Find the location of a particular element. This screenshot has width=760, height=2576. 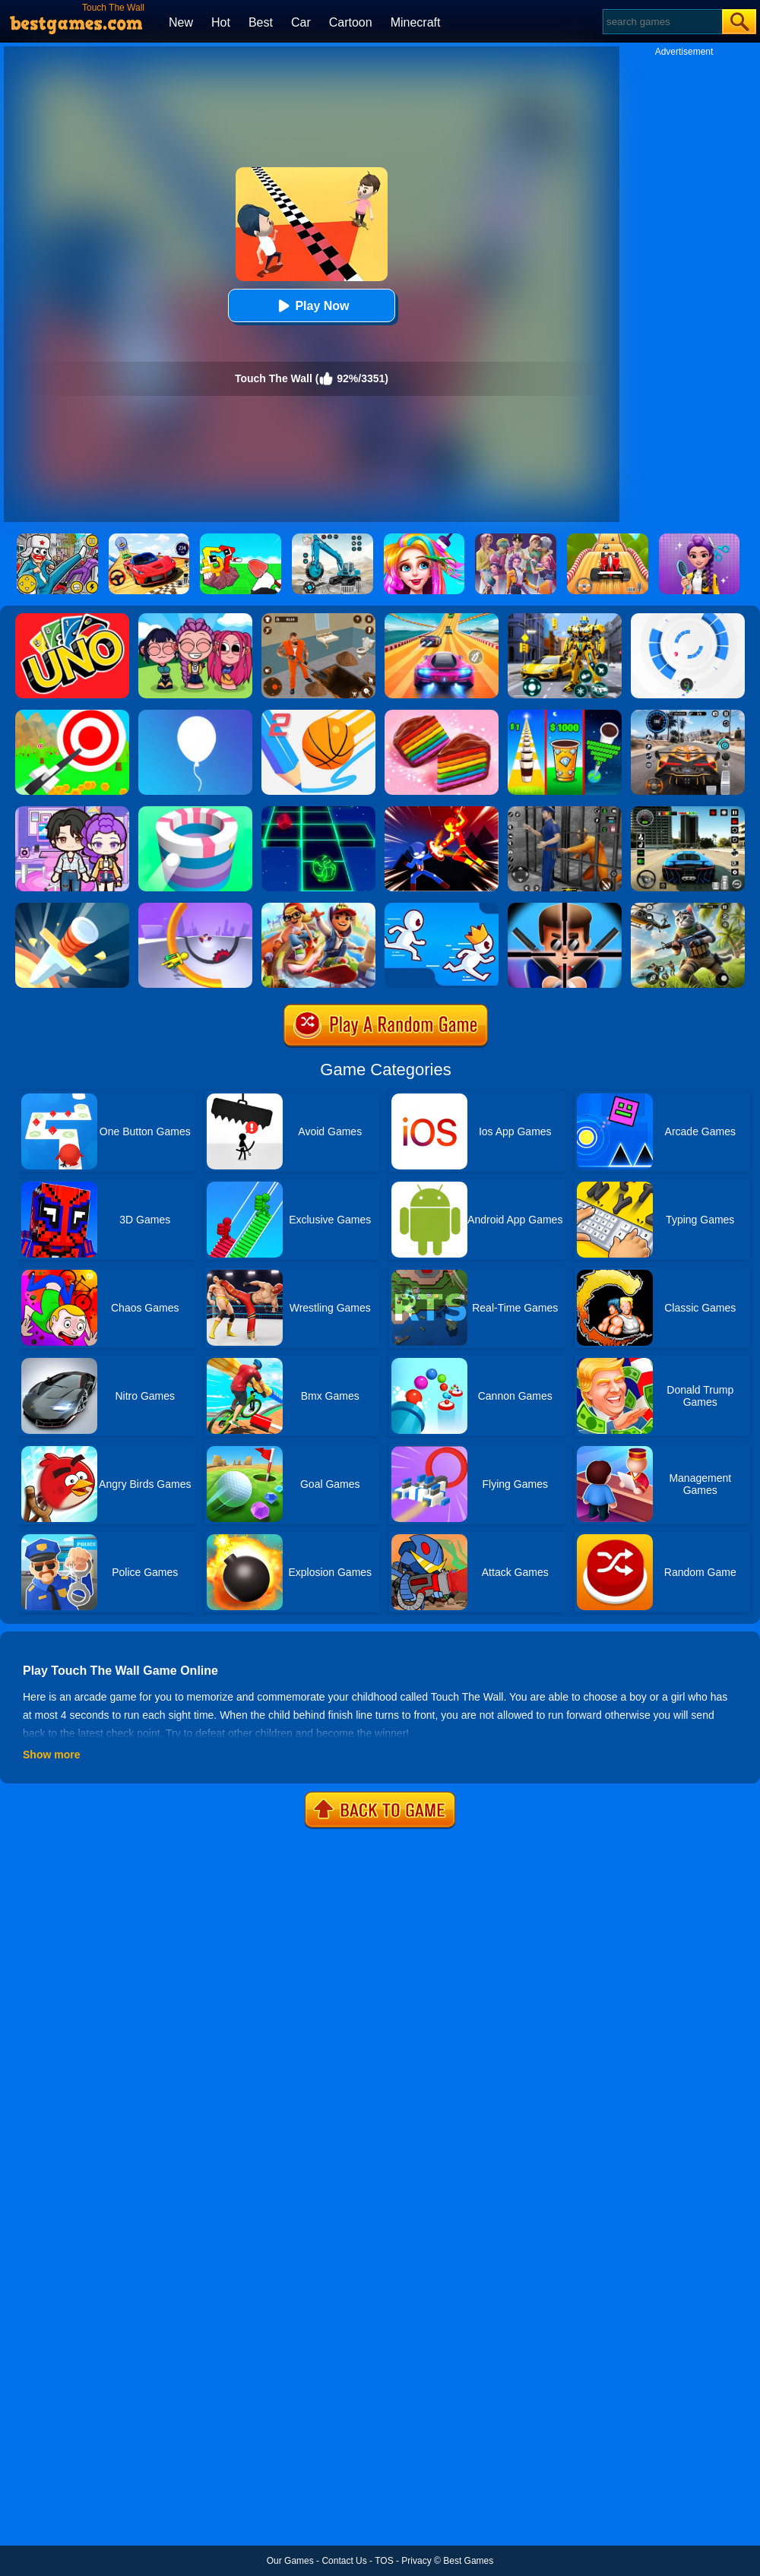

[Run Race 3D] is located at coordinates (442, 908).